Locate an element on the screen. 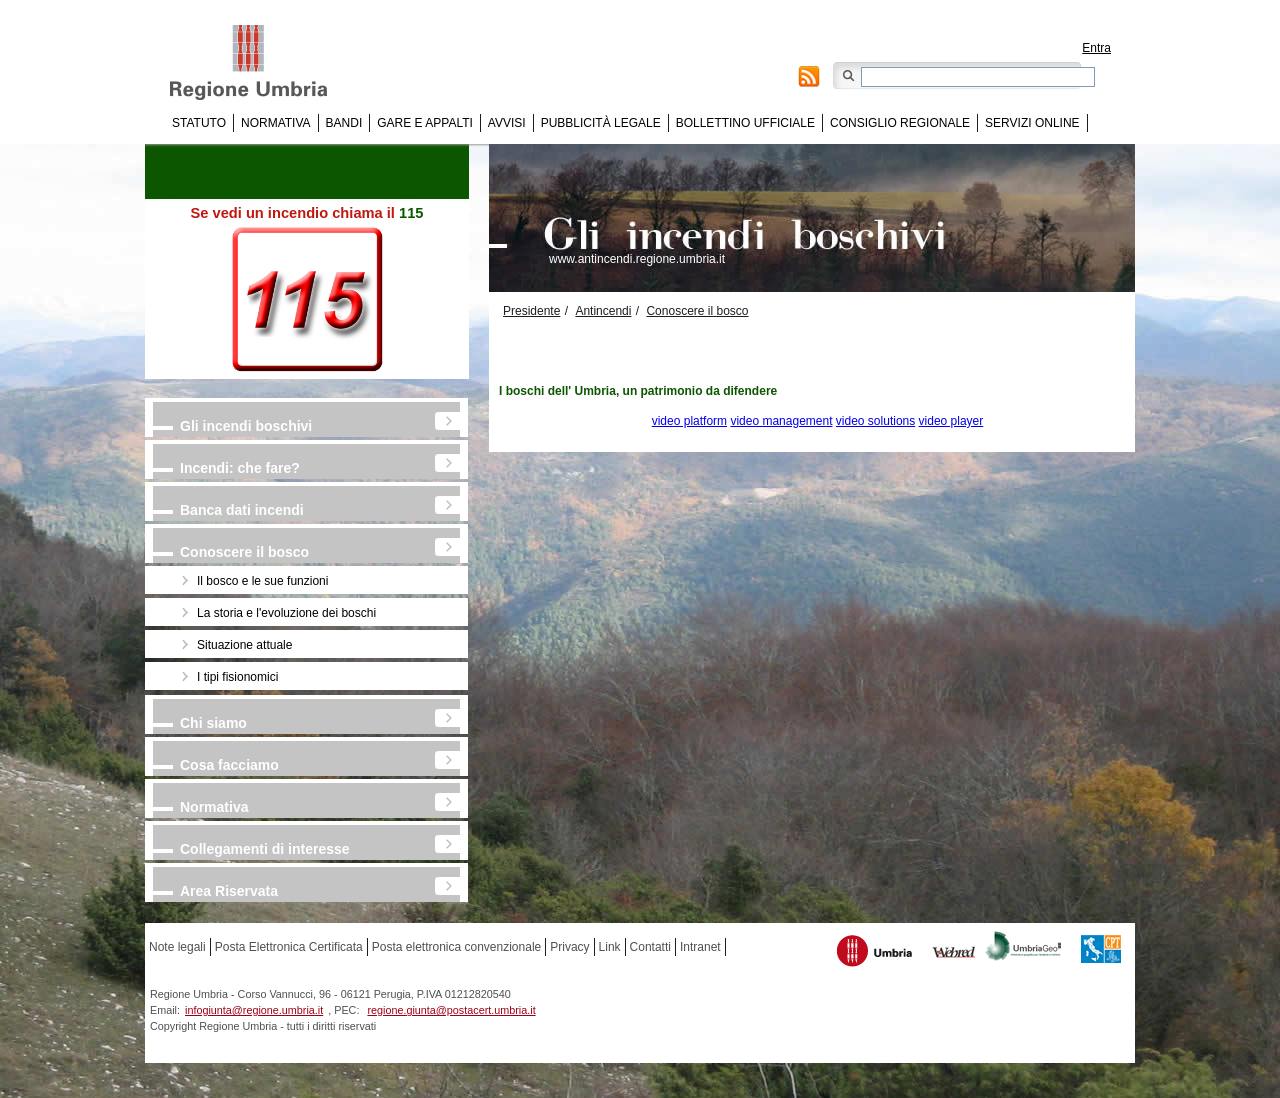 This screenshot has height=1098, width=1280. Posta Elettronica Certificata is located at coordinates (289, 947).